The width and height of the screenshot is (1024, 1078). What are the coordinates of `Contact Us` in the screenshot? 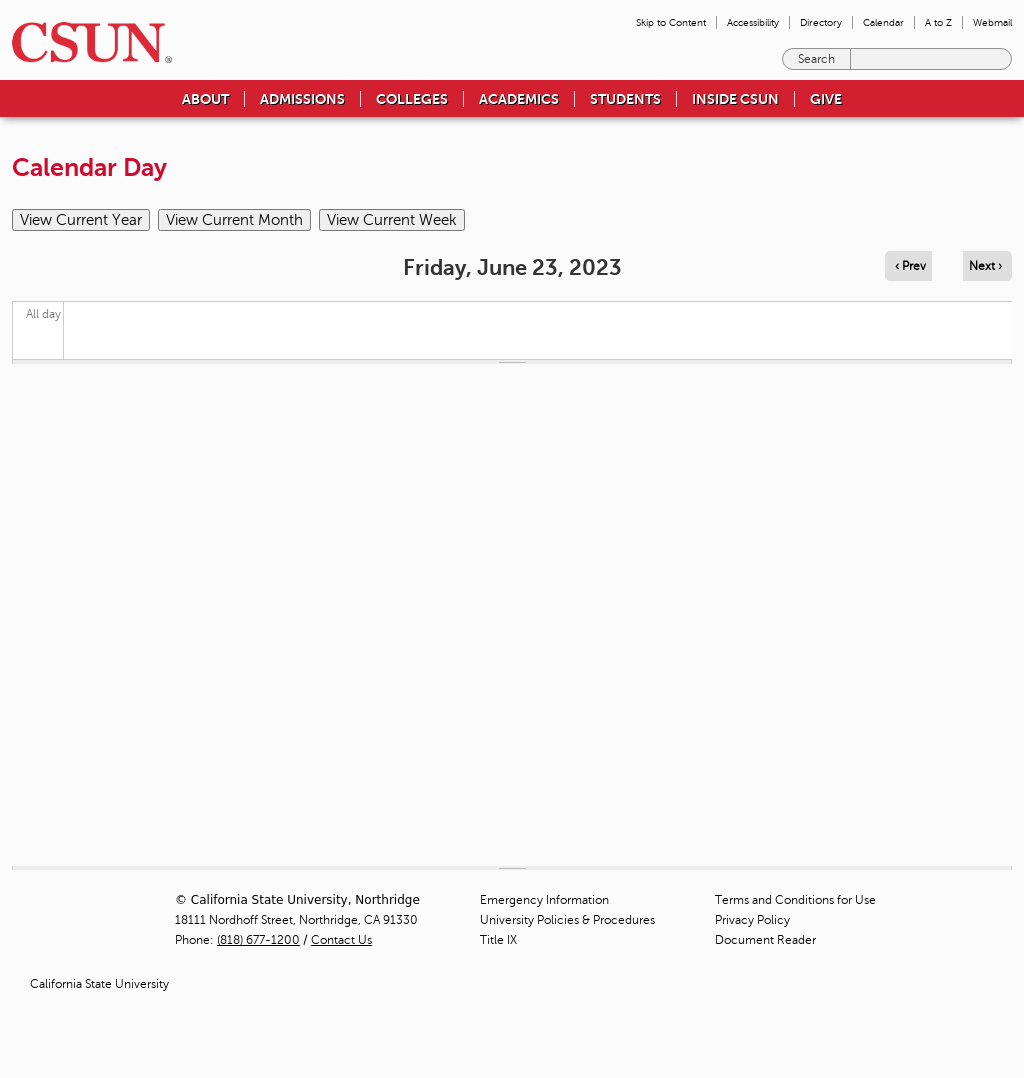 It's located at (341, 940).